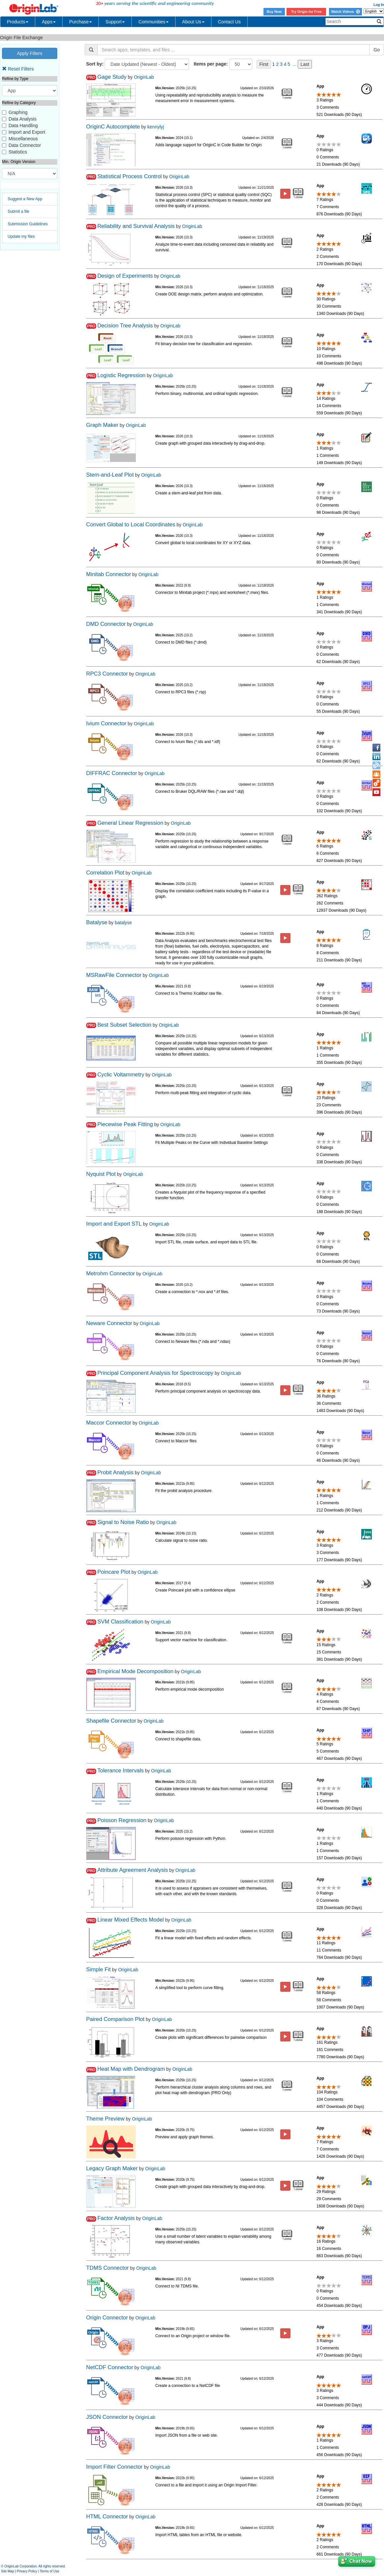  I want to click on Purchase, so click(80, 21).